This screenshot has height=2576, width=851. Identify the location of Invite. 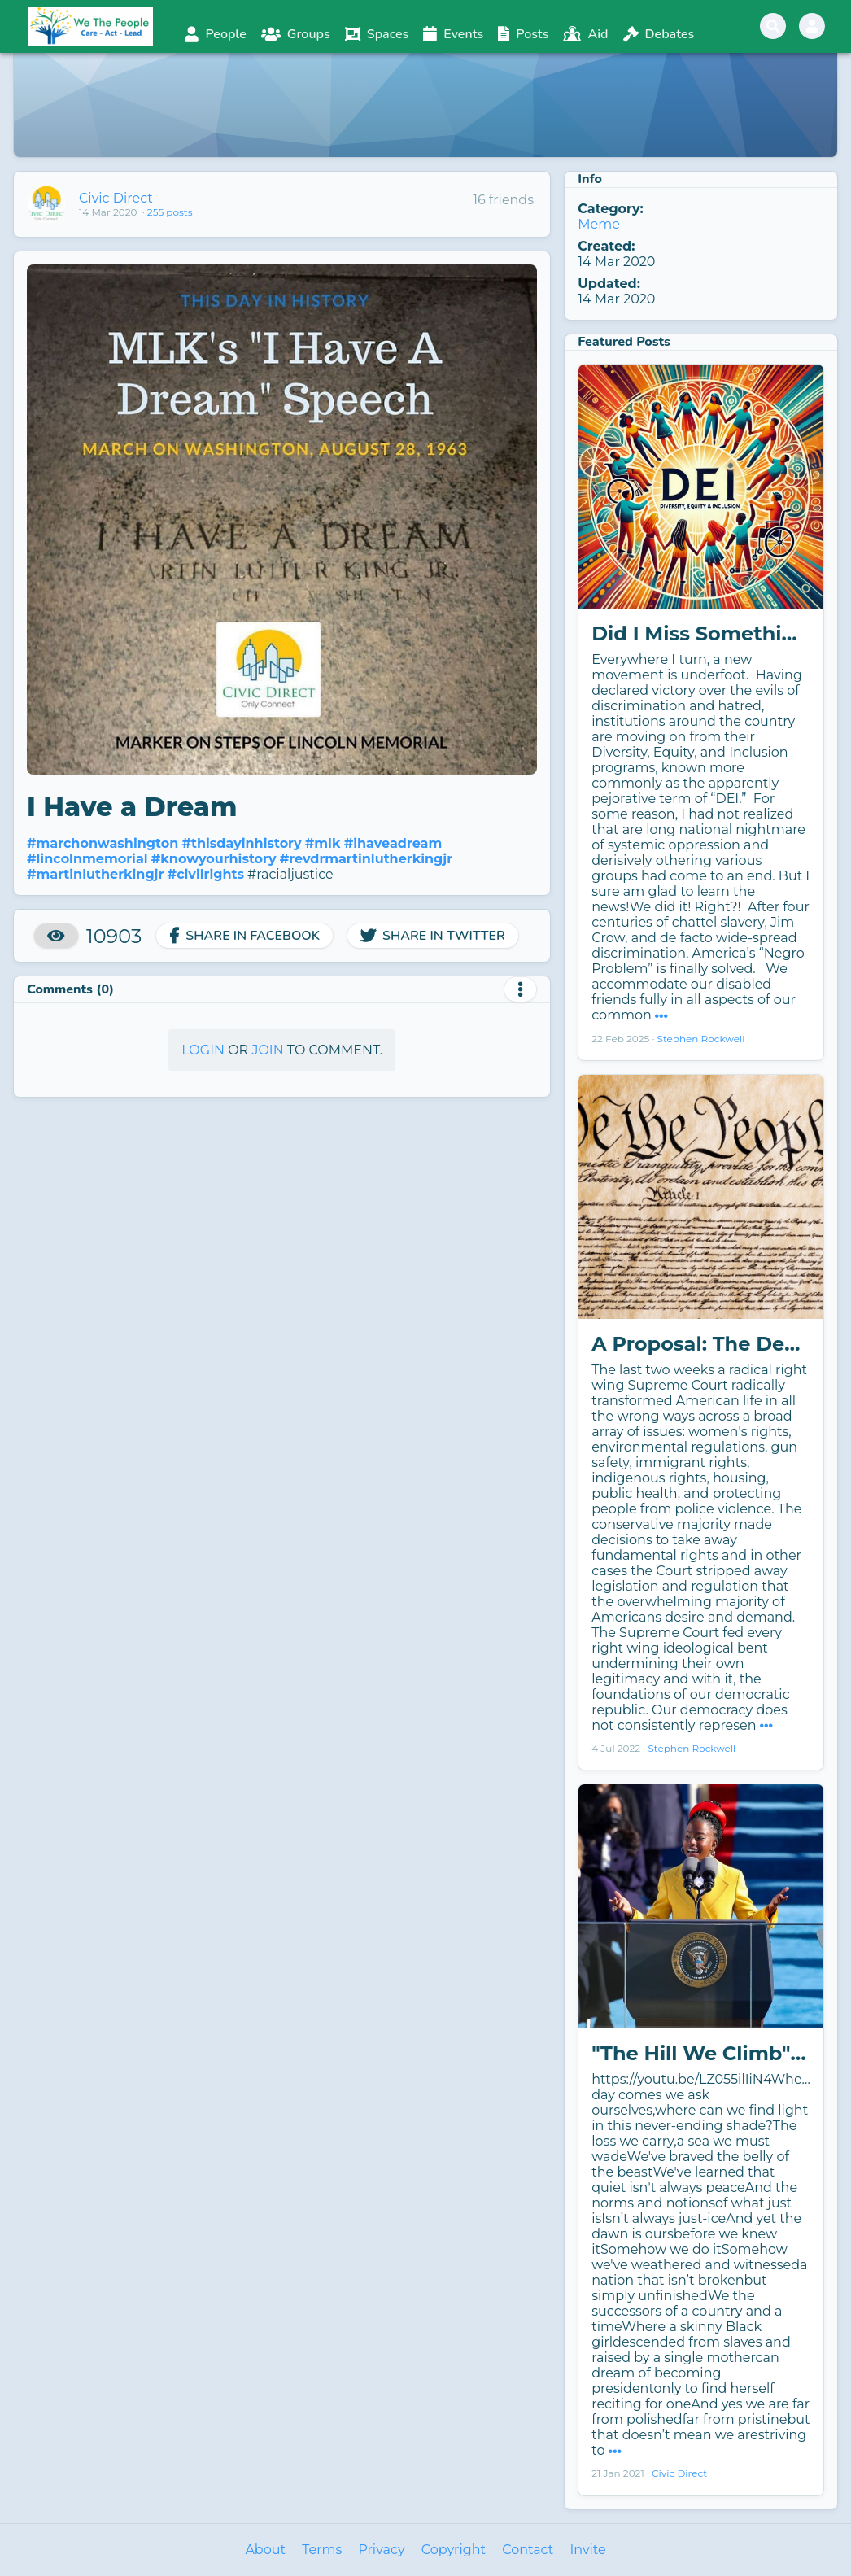
(587, 2549).